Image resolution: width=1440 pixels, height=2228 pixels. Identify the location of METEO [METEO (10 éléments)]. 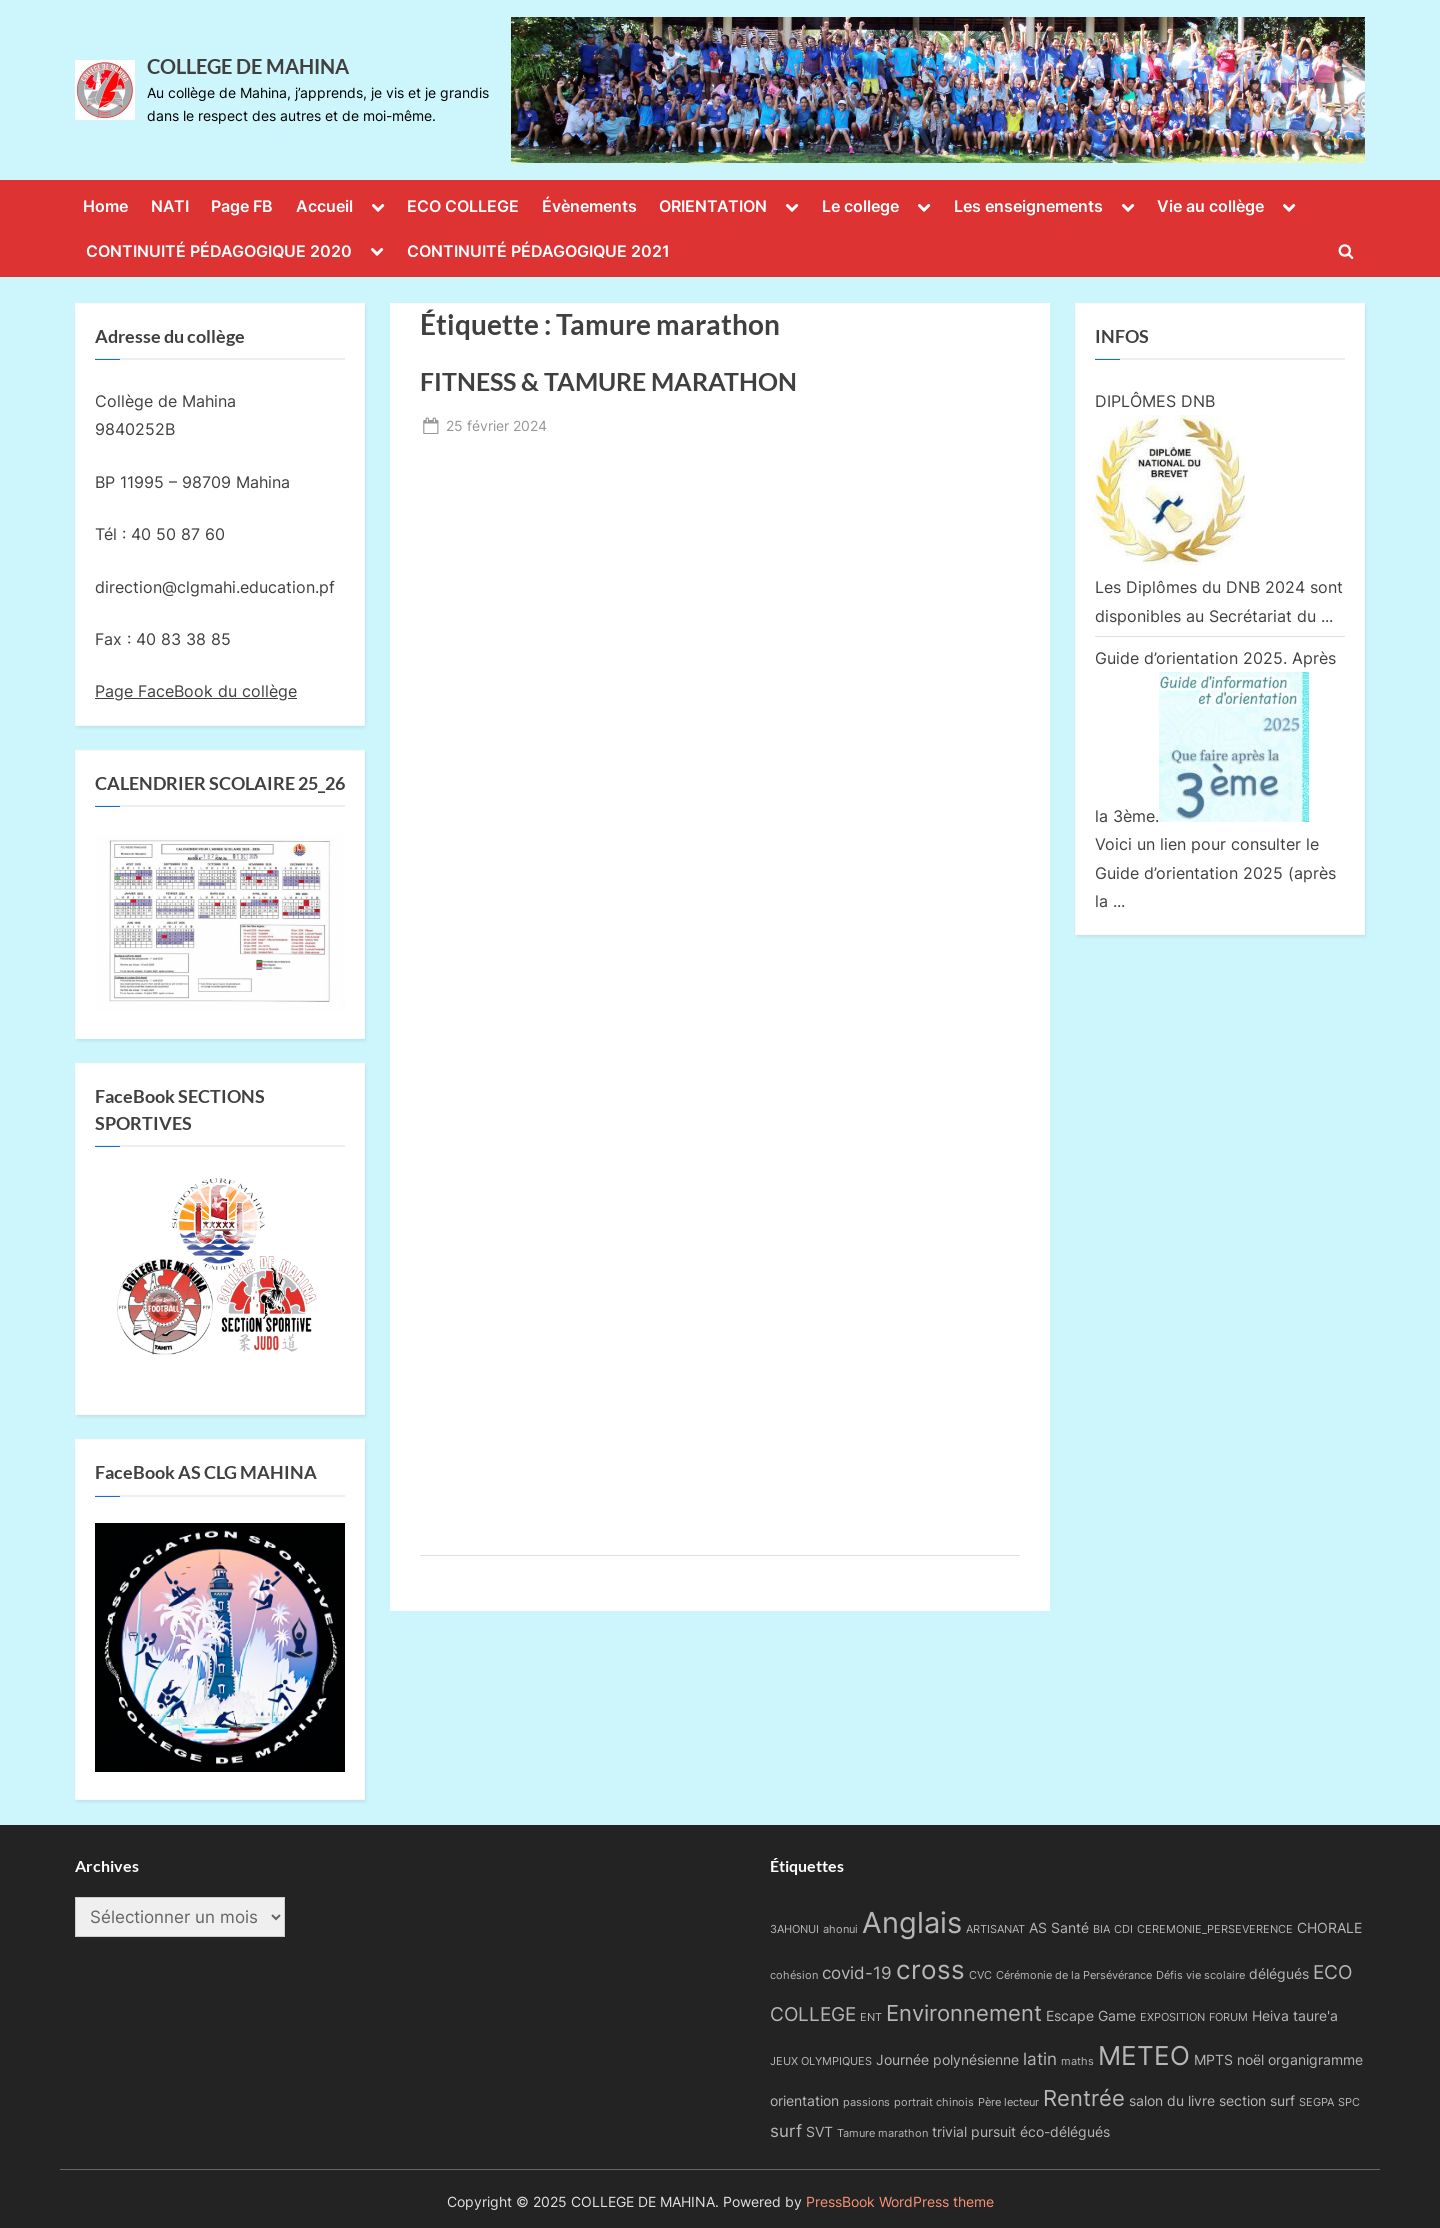
(1144, 2055).